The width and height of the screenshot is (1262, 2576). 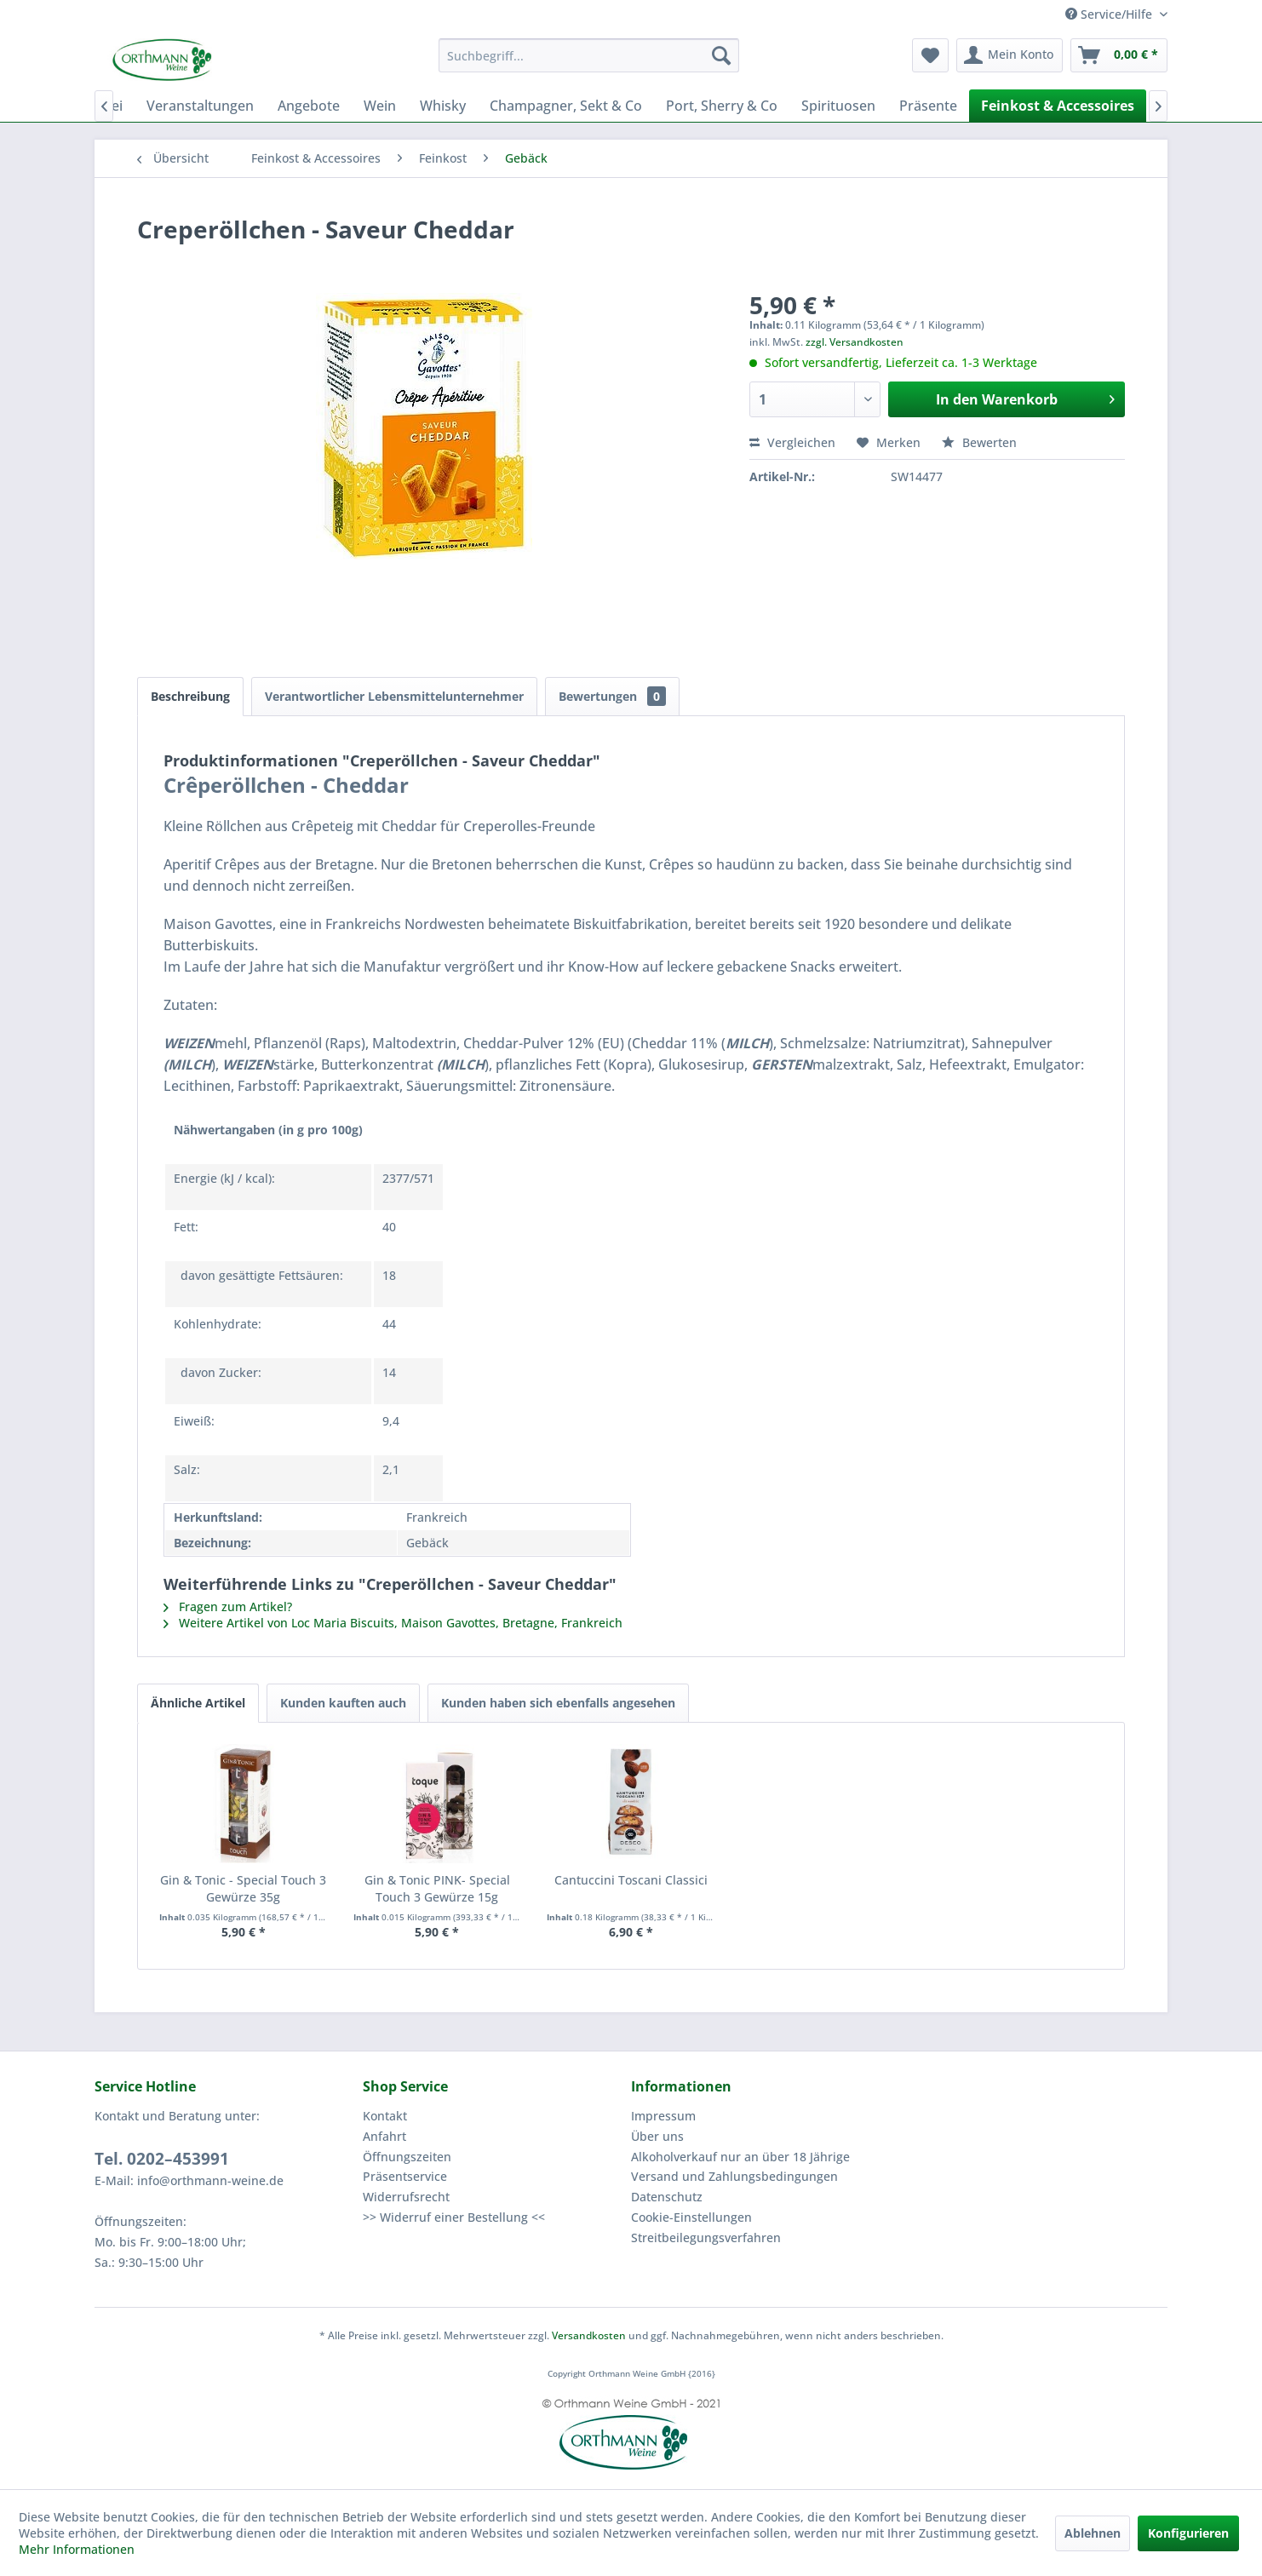 I want to click on Gin & Tonic - Special Touch 3 Gewürze 35g, so click(x=243, y=1888).